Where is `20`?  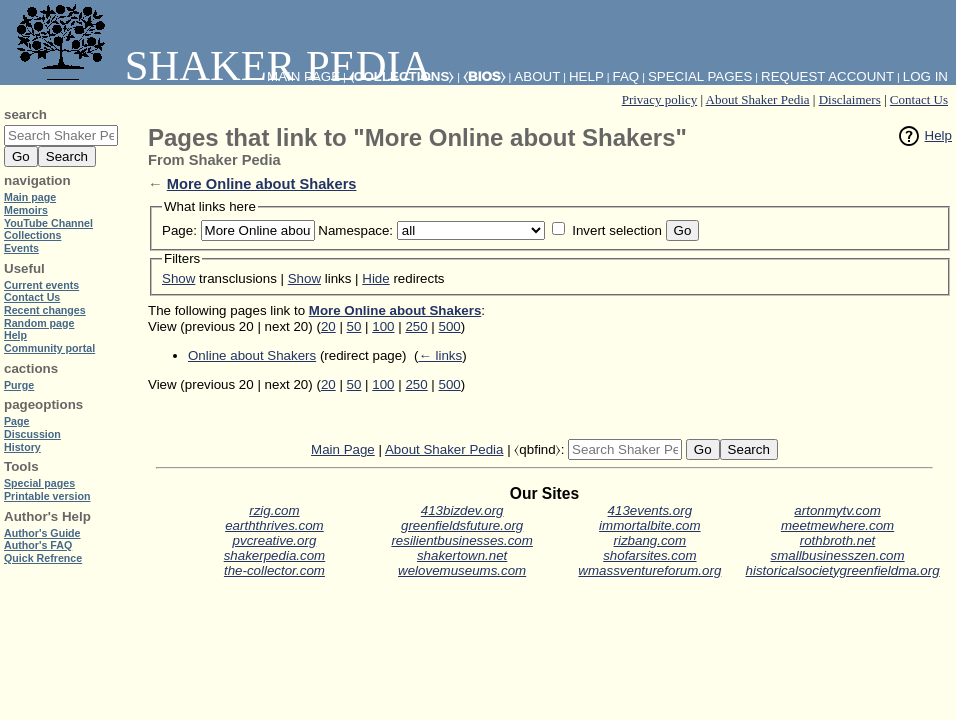
20 is located at coordinates (328, 326).